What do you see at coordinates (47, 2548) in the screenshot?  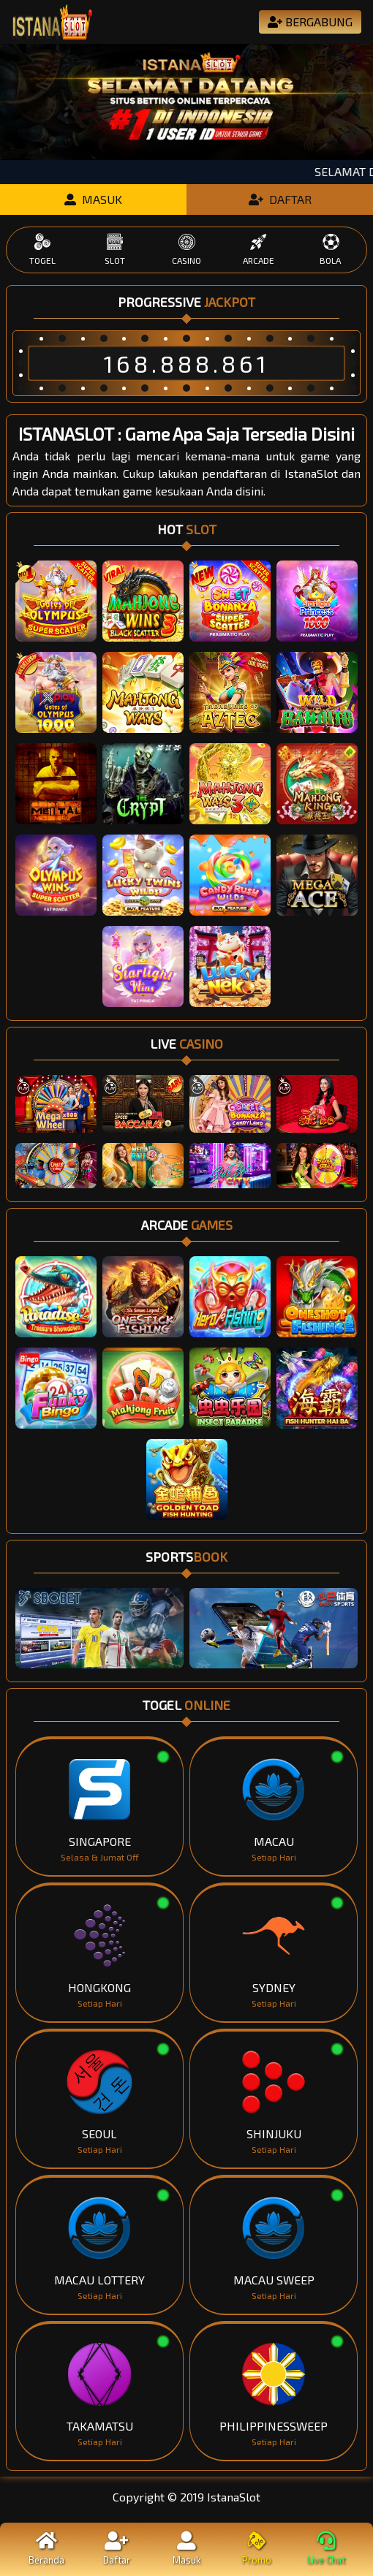 I see `Beranda` at bounding box center [47, 2548].